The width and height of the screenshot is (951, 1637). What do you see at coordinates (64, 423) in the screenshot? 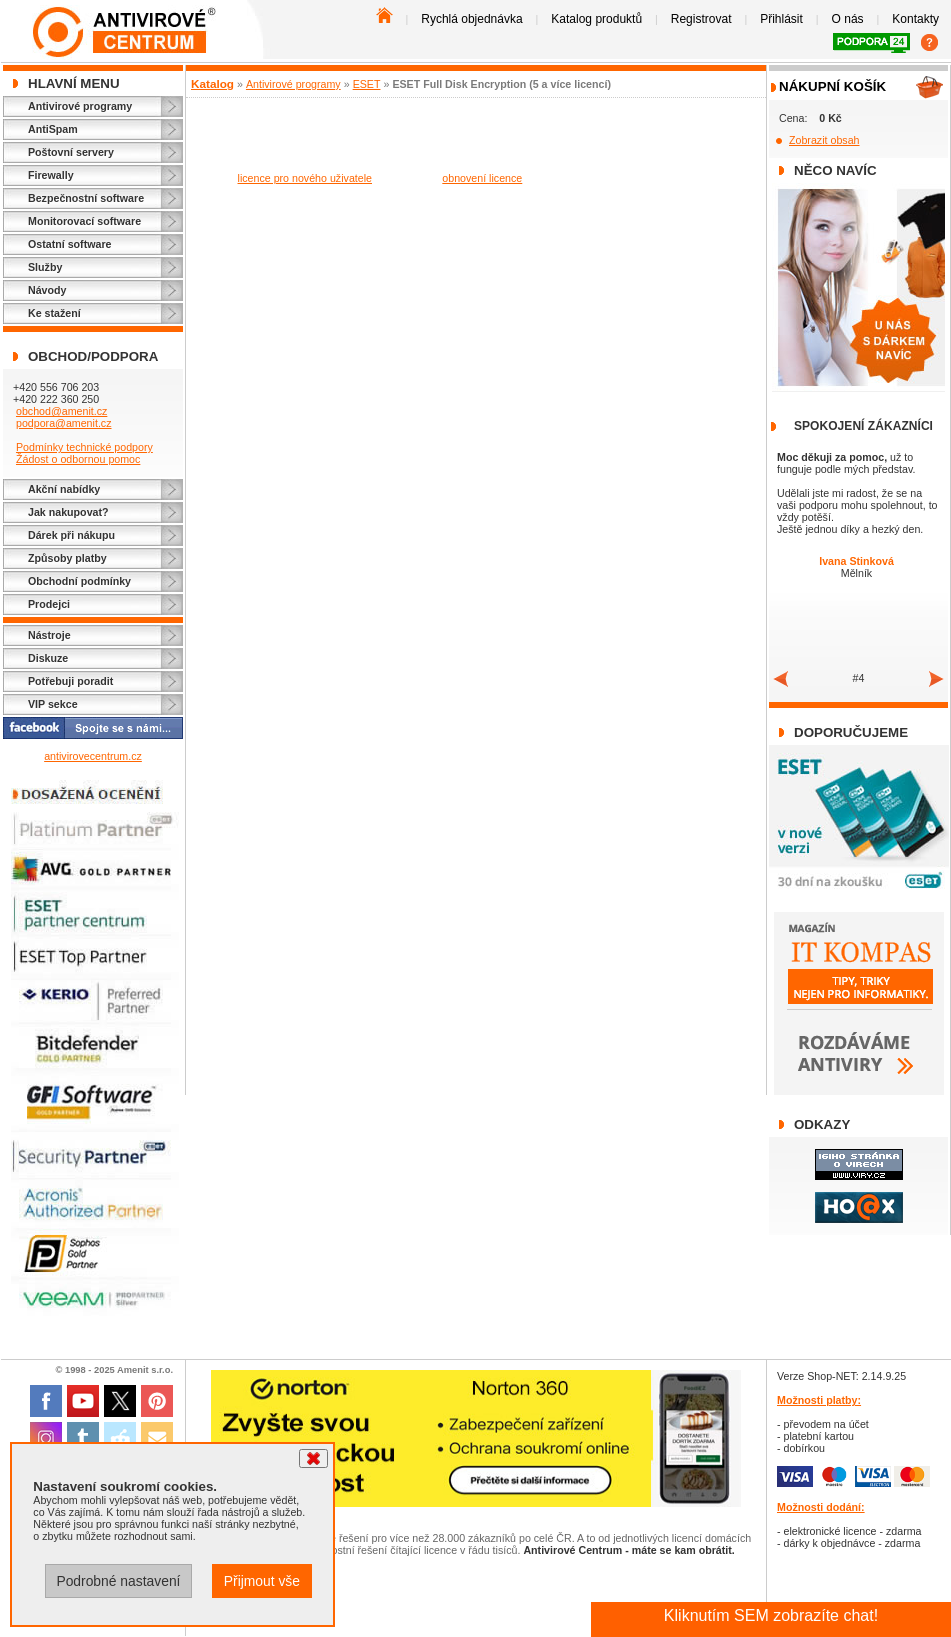
I see `podpora@amenit.cz` at bounding box center [64, 423].